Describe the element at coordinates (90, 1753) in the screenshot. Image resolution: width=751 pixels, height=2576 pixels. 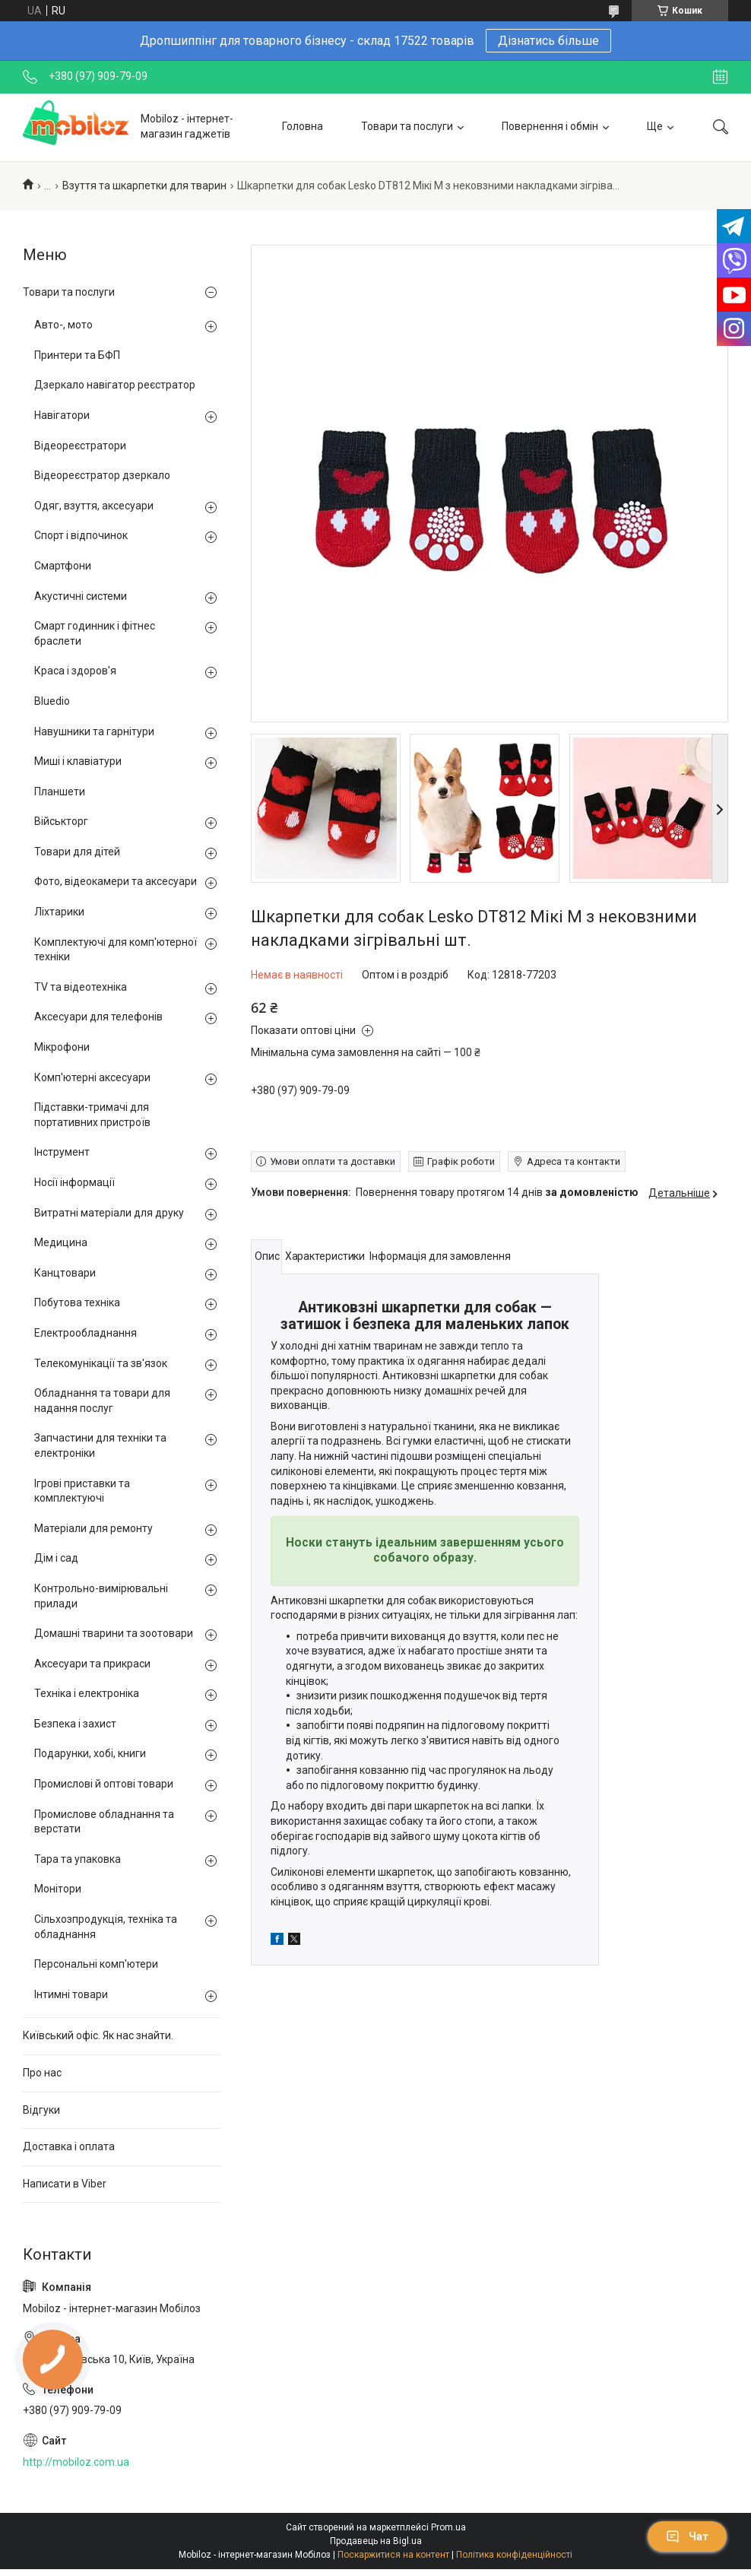
I see `Подарунки, хобі, книги` at that location.